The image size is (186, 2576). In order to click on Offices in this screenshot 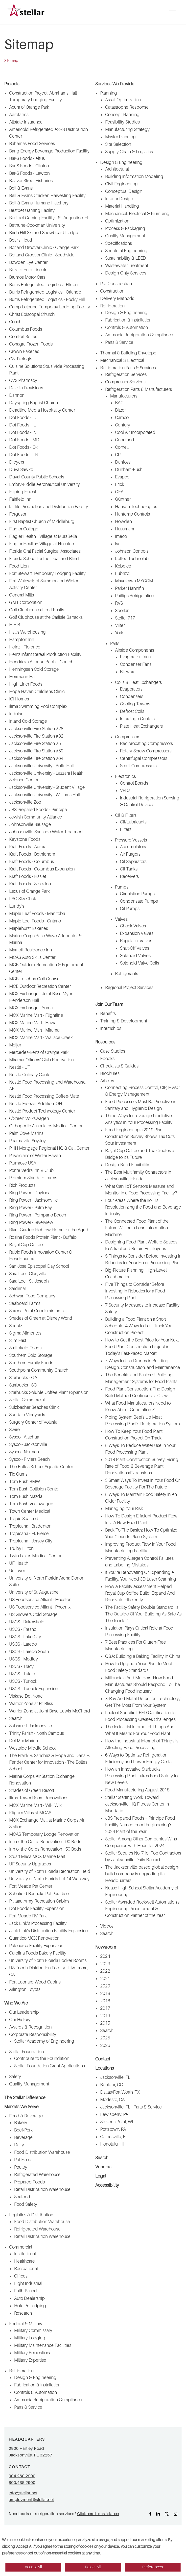, I will do `click(20, 2276)`.